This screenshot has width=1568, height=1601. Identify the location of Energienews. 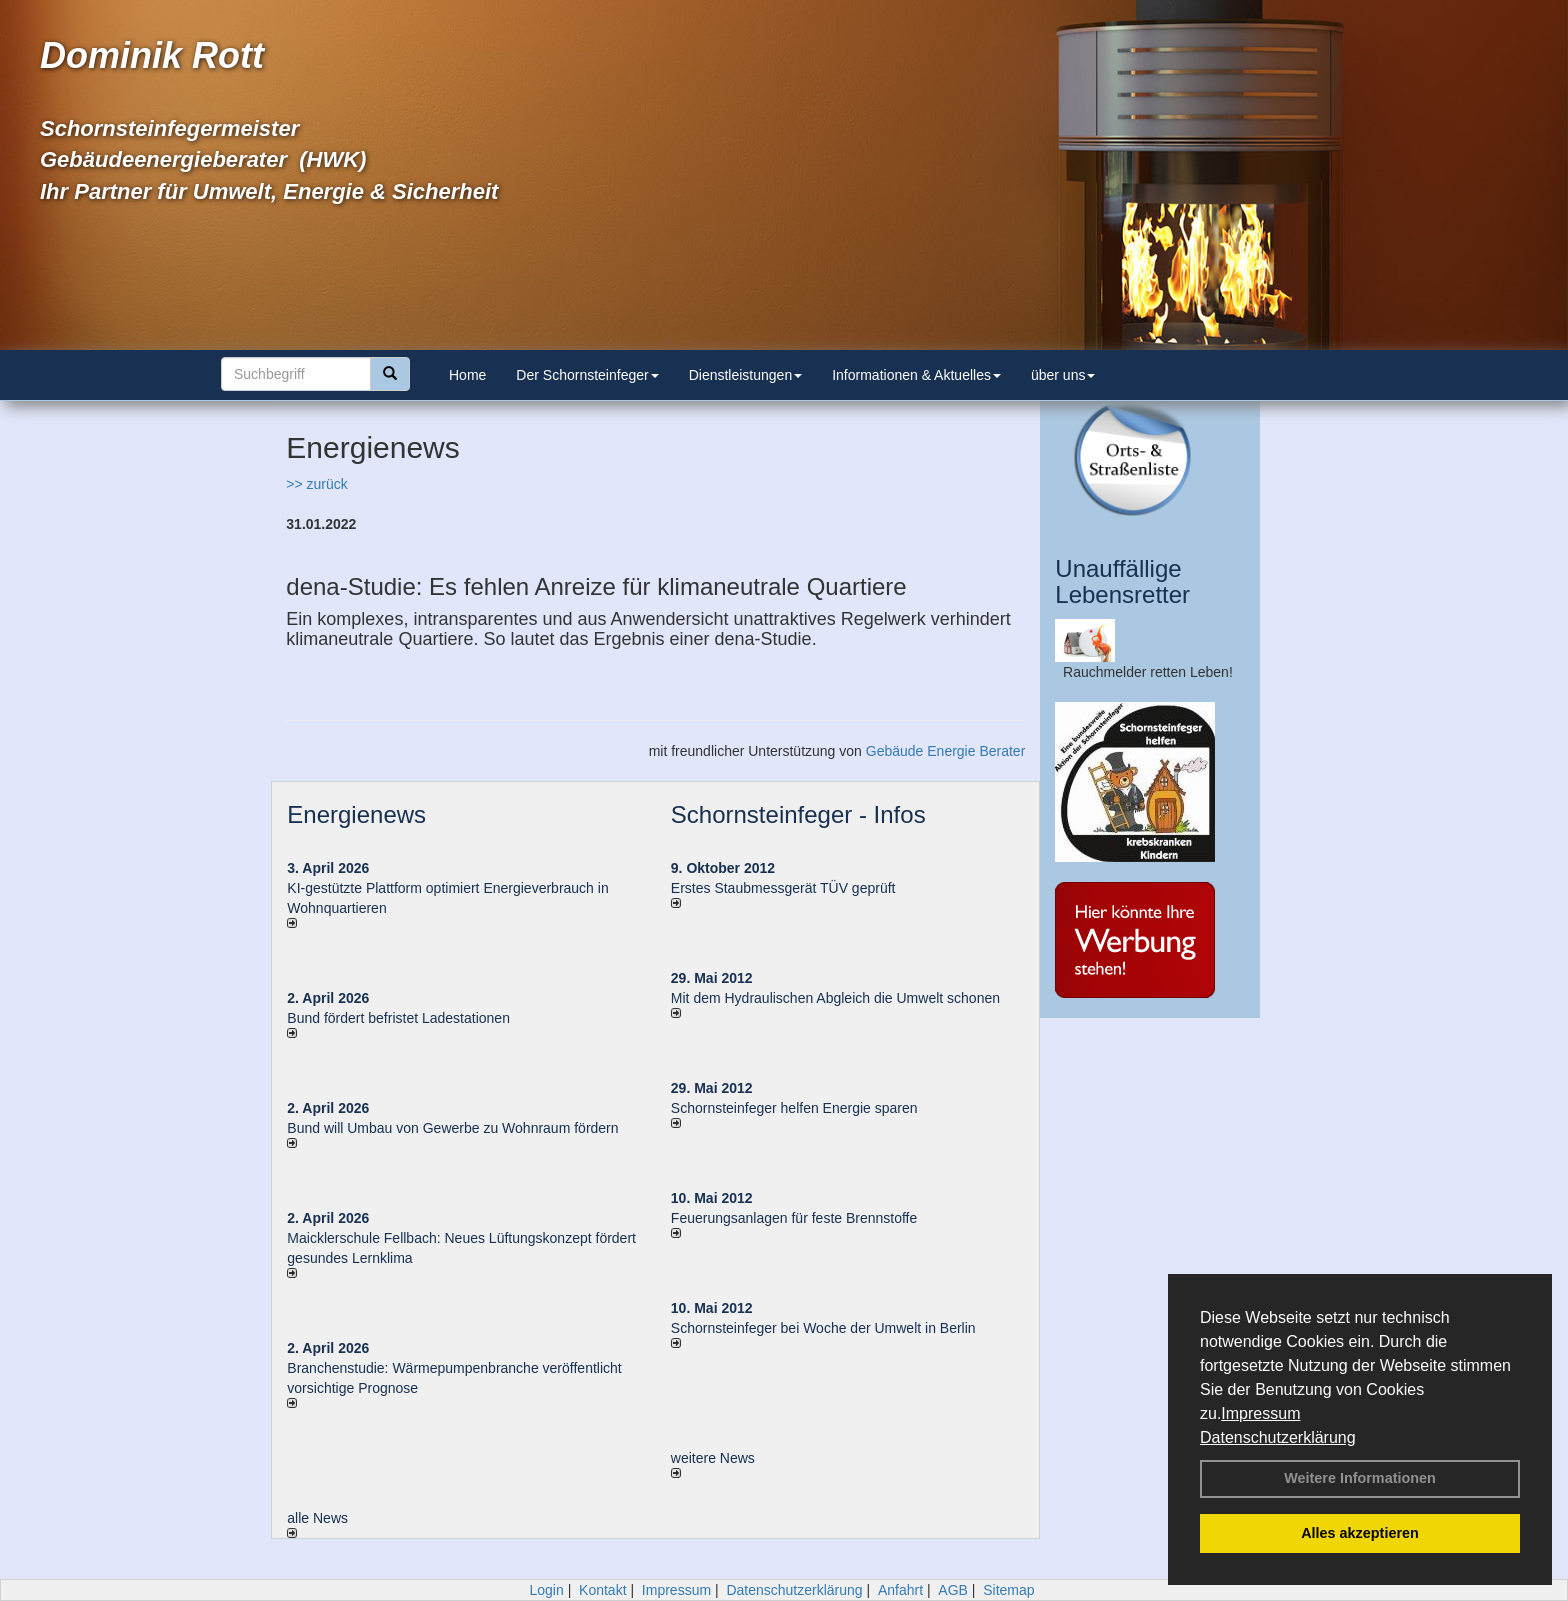
(356, 814).